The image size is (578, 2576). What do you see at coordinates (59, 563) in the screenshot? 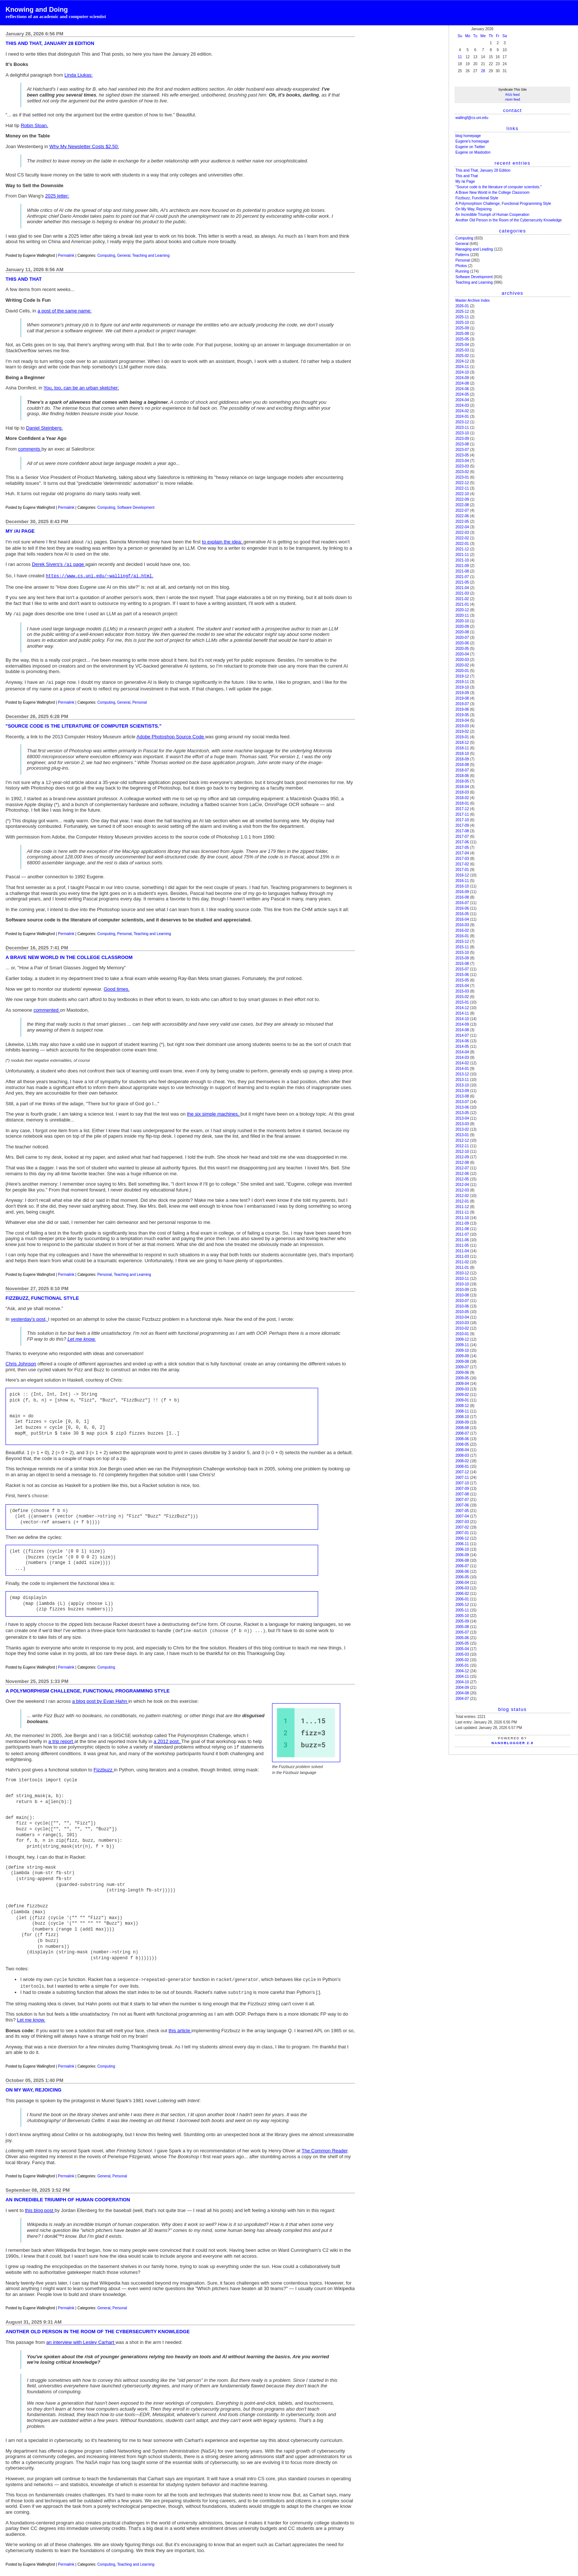
I see `Derek Sivers's page` at bounding box center [59, 563].